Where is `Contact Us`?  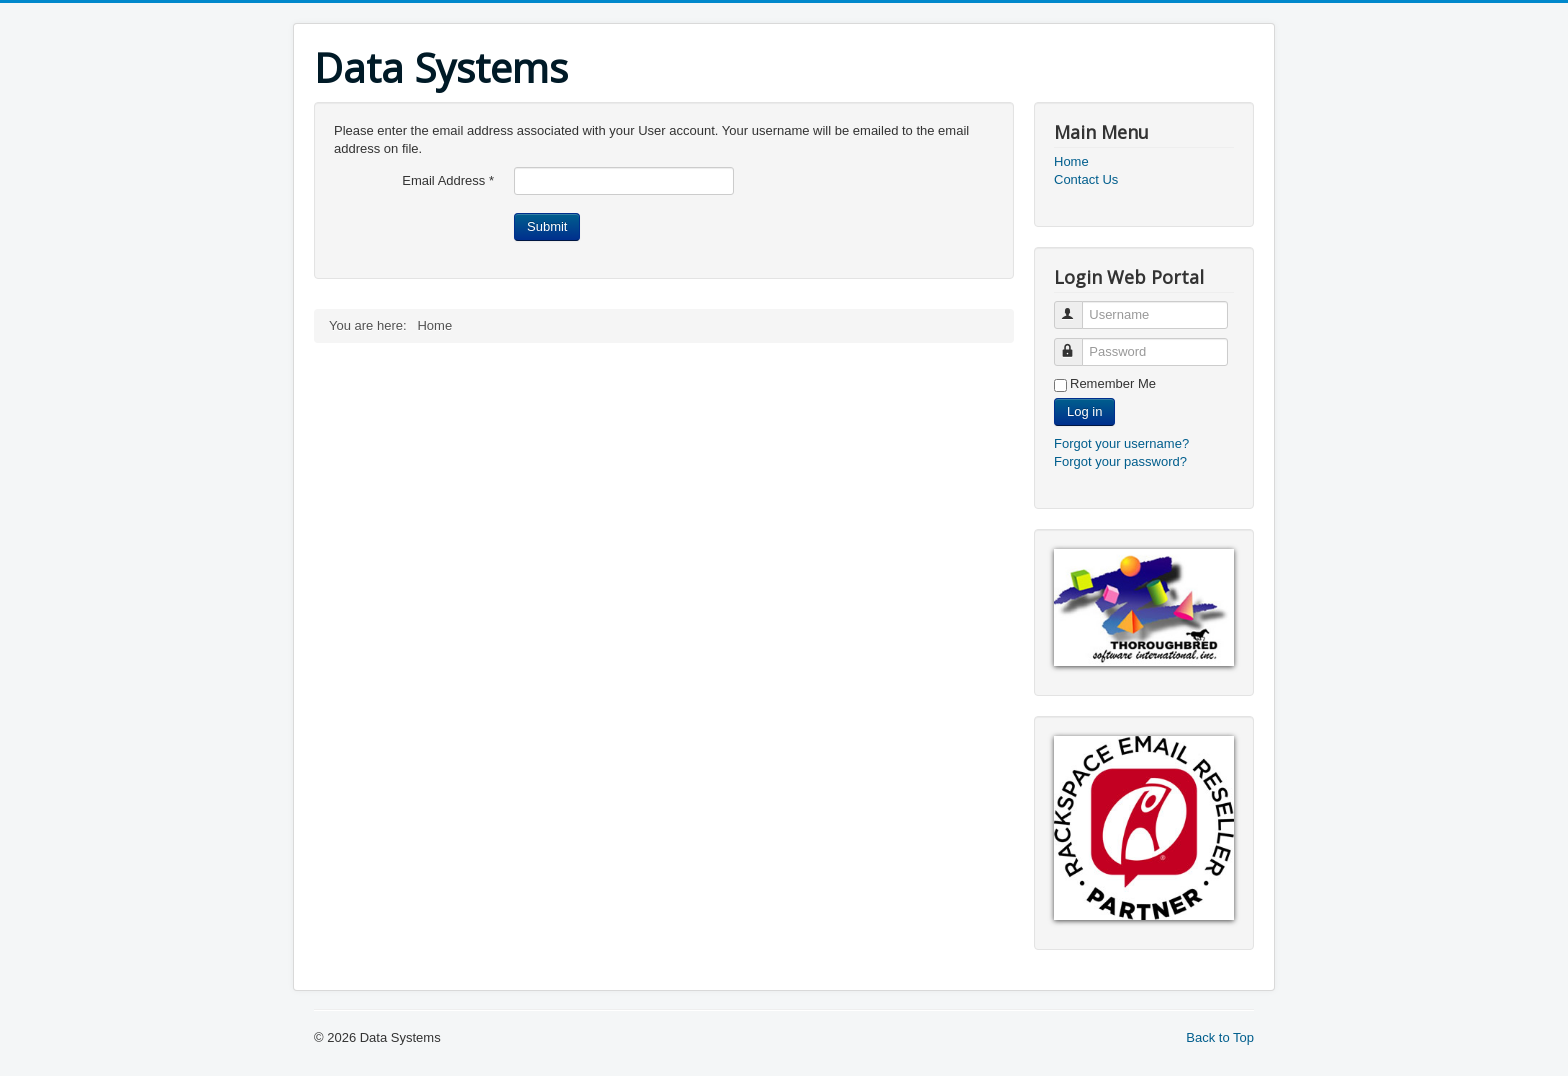 Contact Us is located at coordinates (1086, 179).